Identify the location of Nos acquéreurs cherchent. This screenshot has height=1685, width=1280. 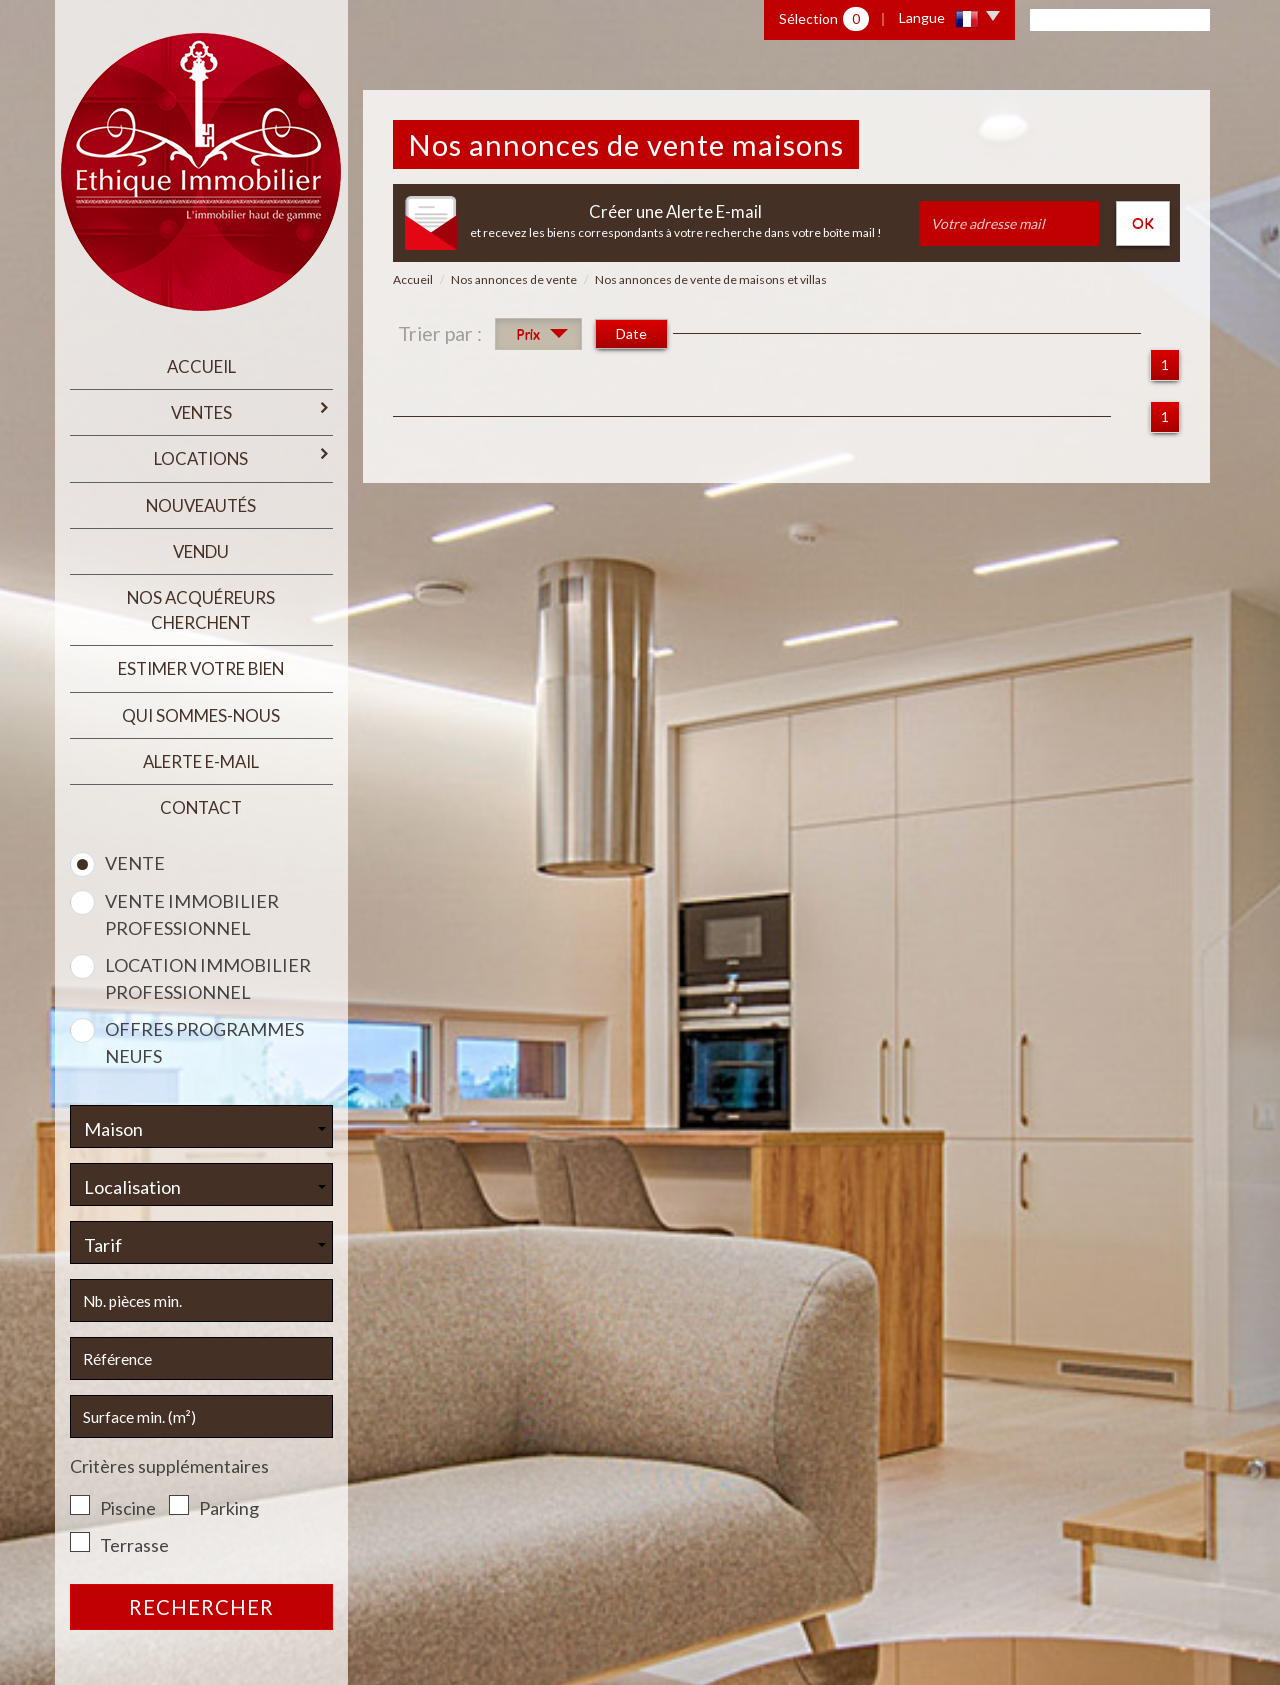
(201, 610).